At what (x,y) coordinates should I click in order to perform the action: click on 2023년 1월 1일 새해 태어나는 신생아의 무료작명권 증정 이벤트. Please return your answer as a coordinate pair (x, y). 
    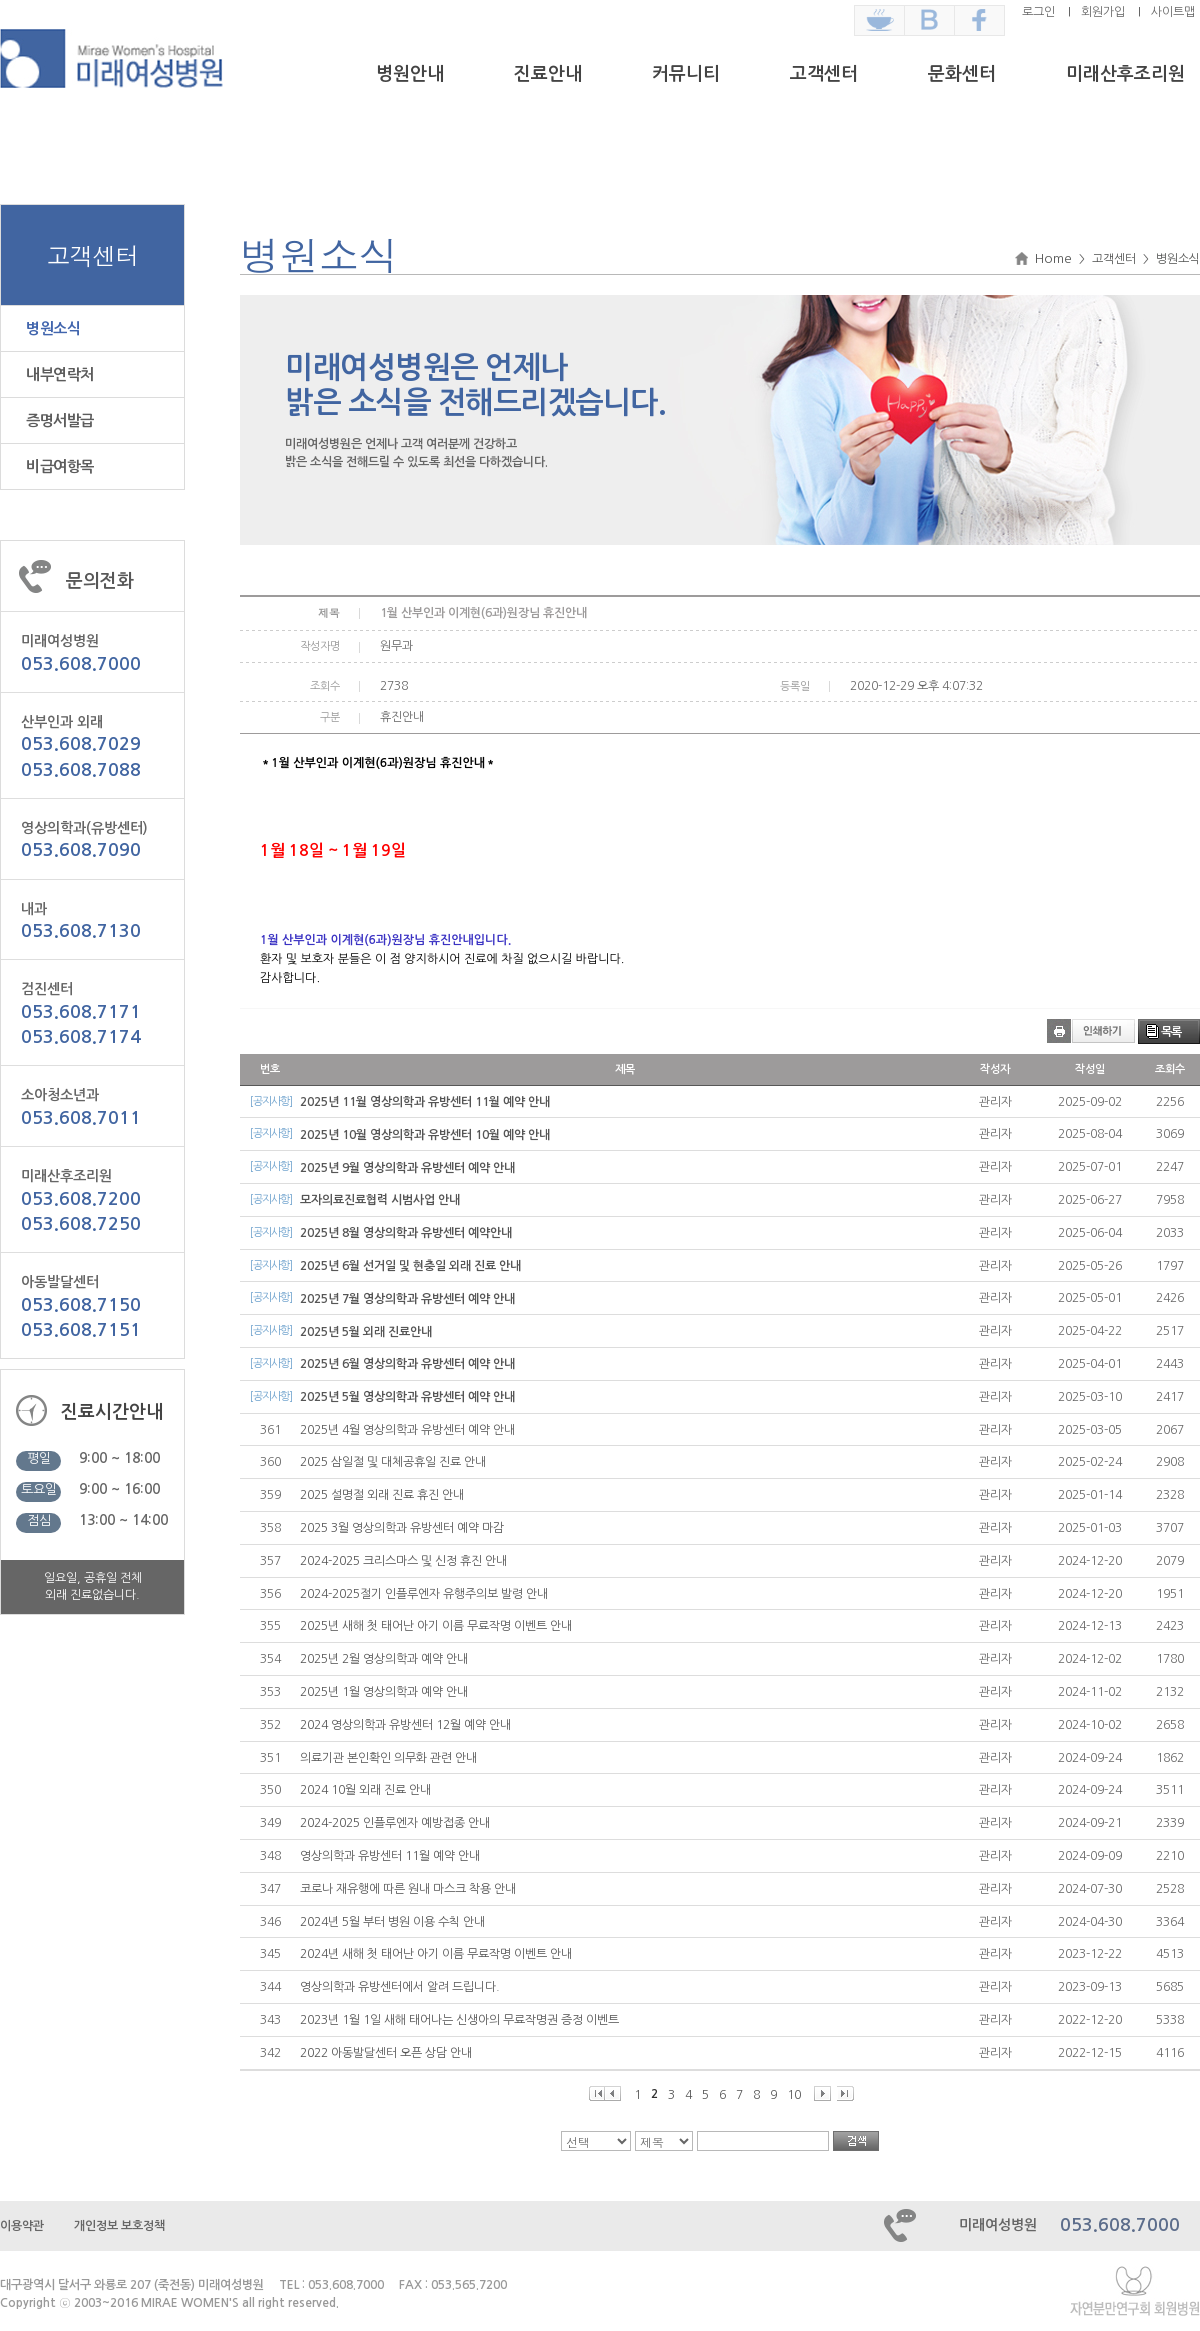
    Looking at the image, I should click on (459, 2020).